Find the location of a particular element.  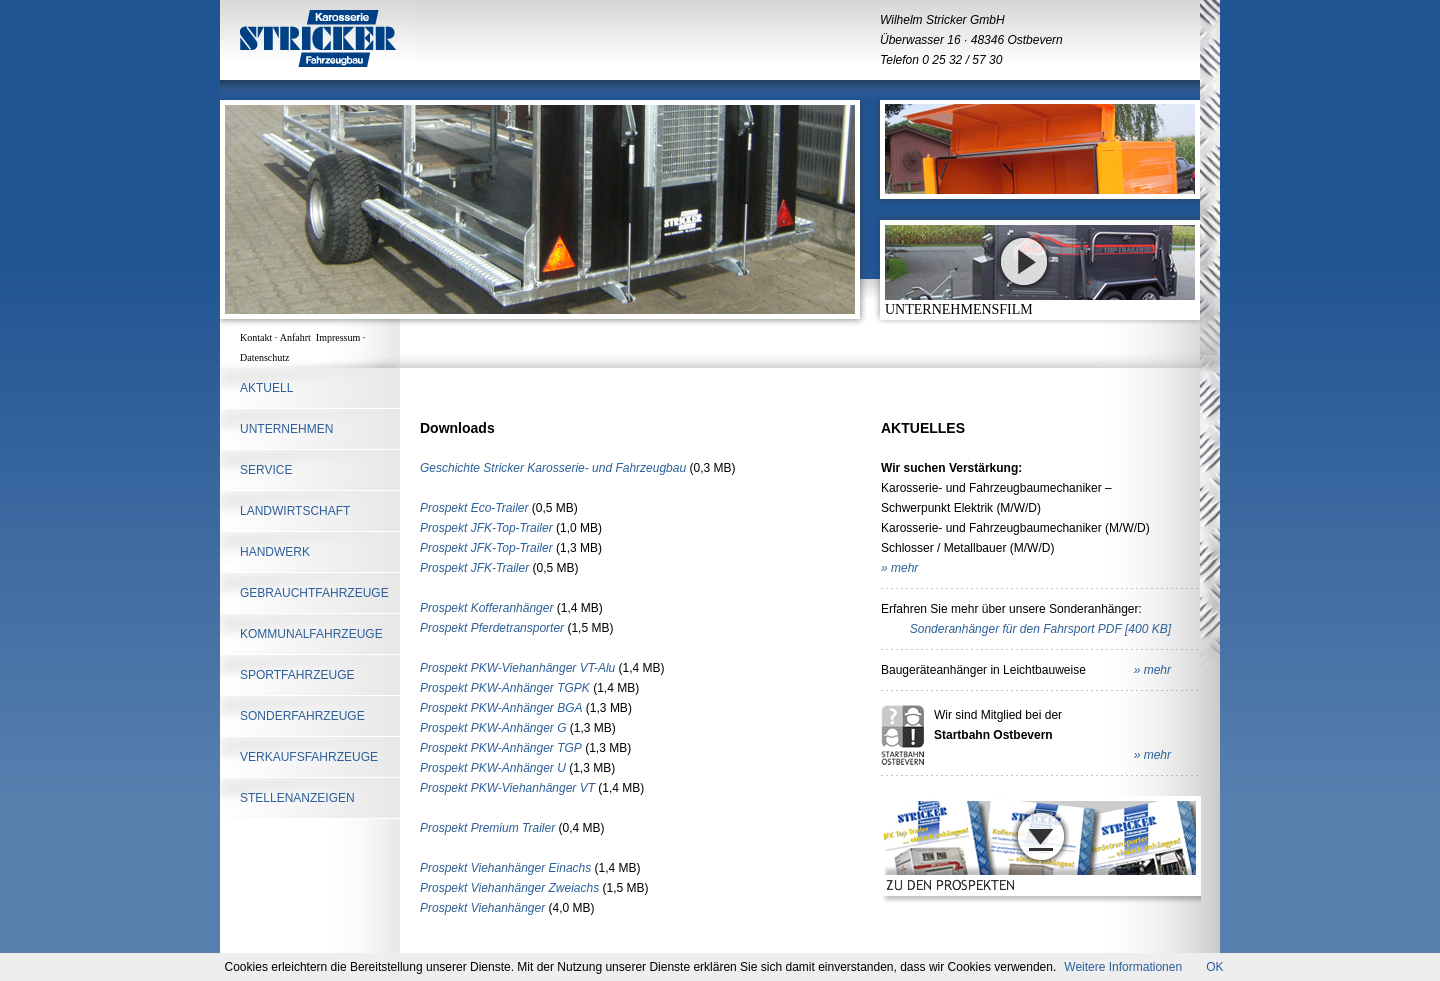

SERVICE is located at coordinates (266, 470).